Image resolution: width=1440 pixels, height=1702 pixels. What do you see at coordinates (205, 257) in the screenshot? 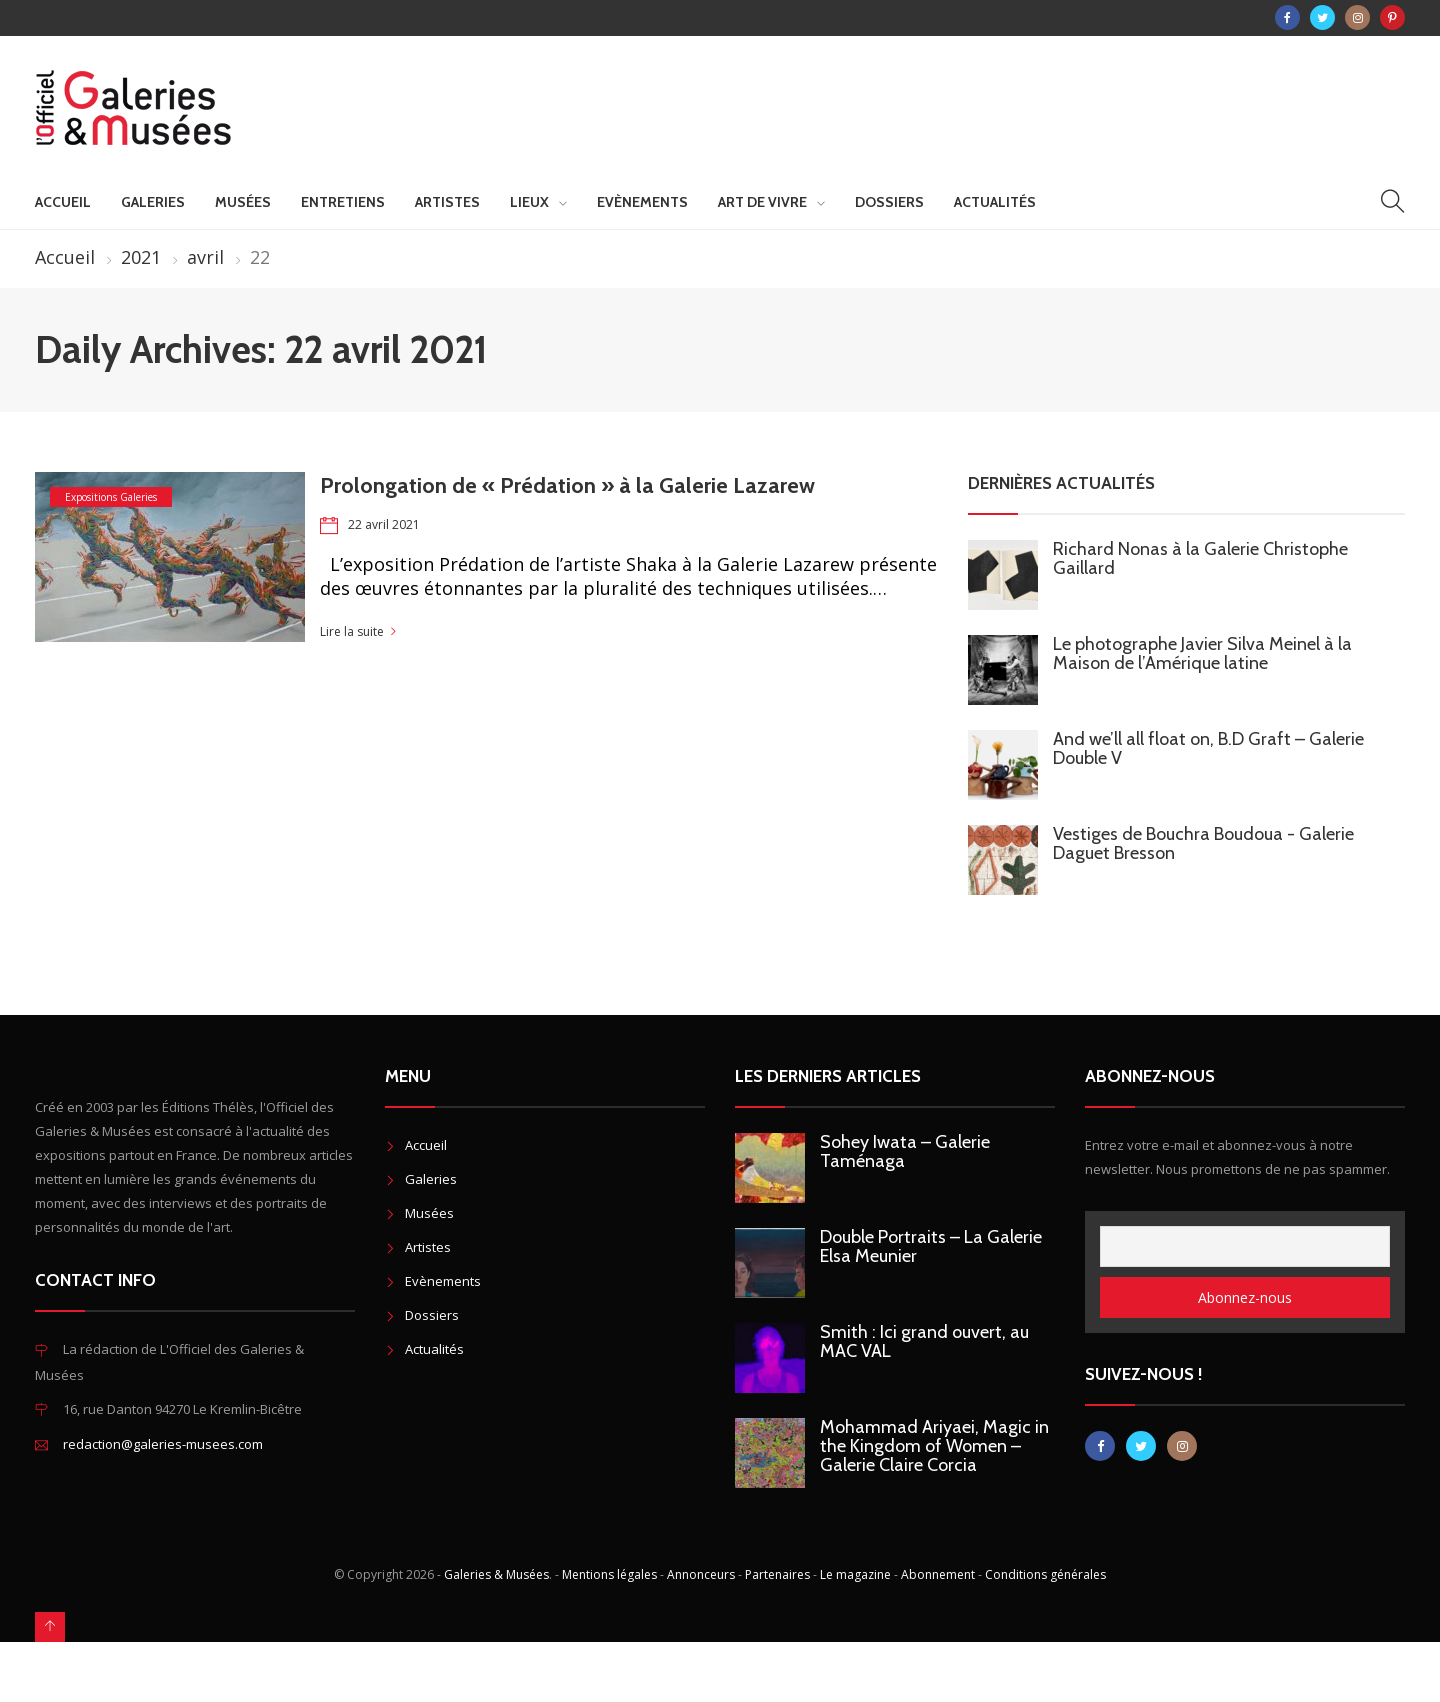
I see `avril` at bounding box center [205, 257].